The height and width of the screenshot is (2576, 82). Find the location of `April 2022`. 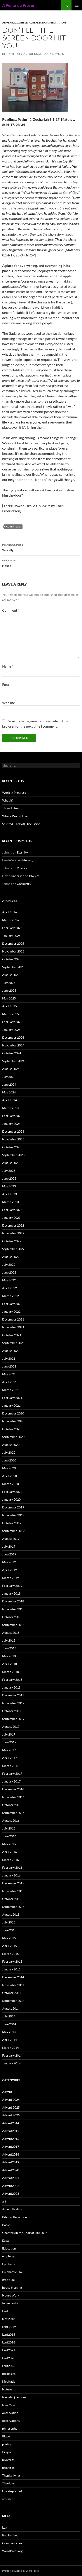

April 2022 is located at coordinates (9, 1288).